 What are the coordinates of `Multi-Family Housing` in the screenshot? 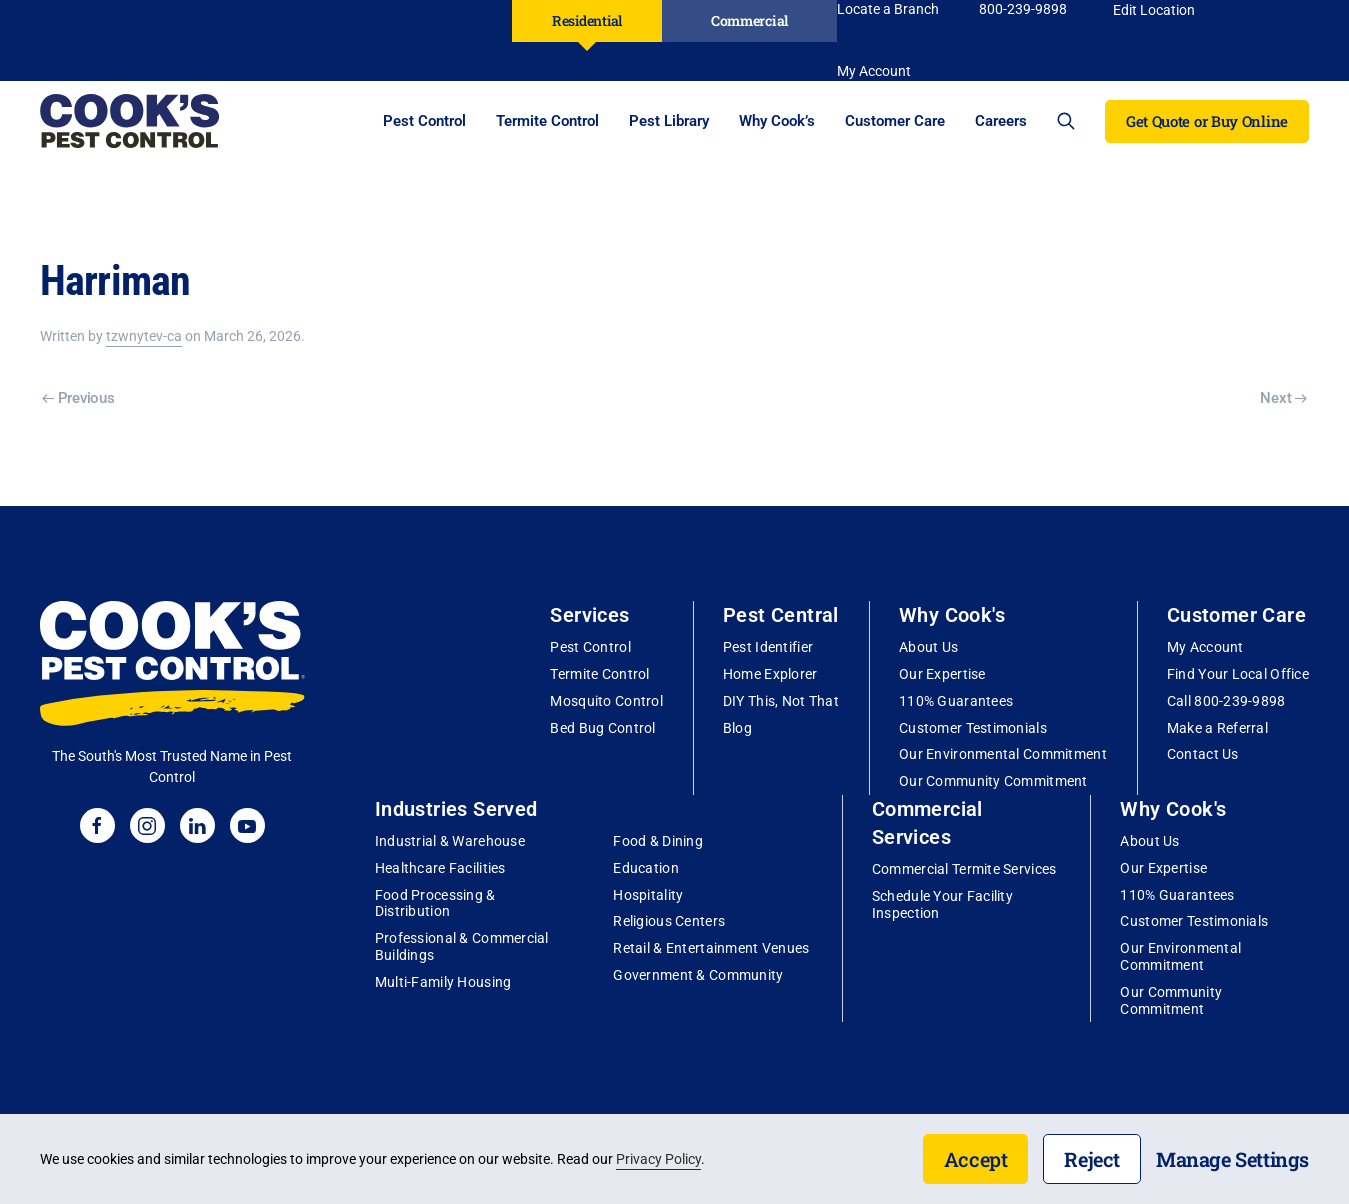 It's located at (443, 982).